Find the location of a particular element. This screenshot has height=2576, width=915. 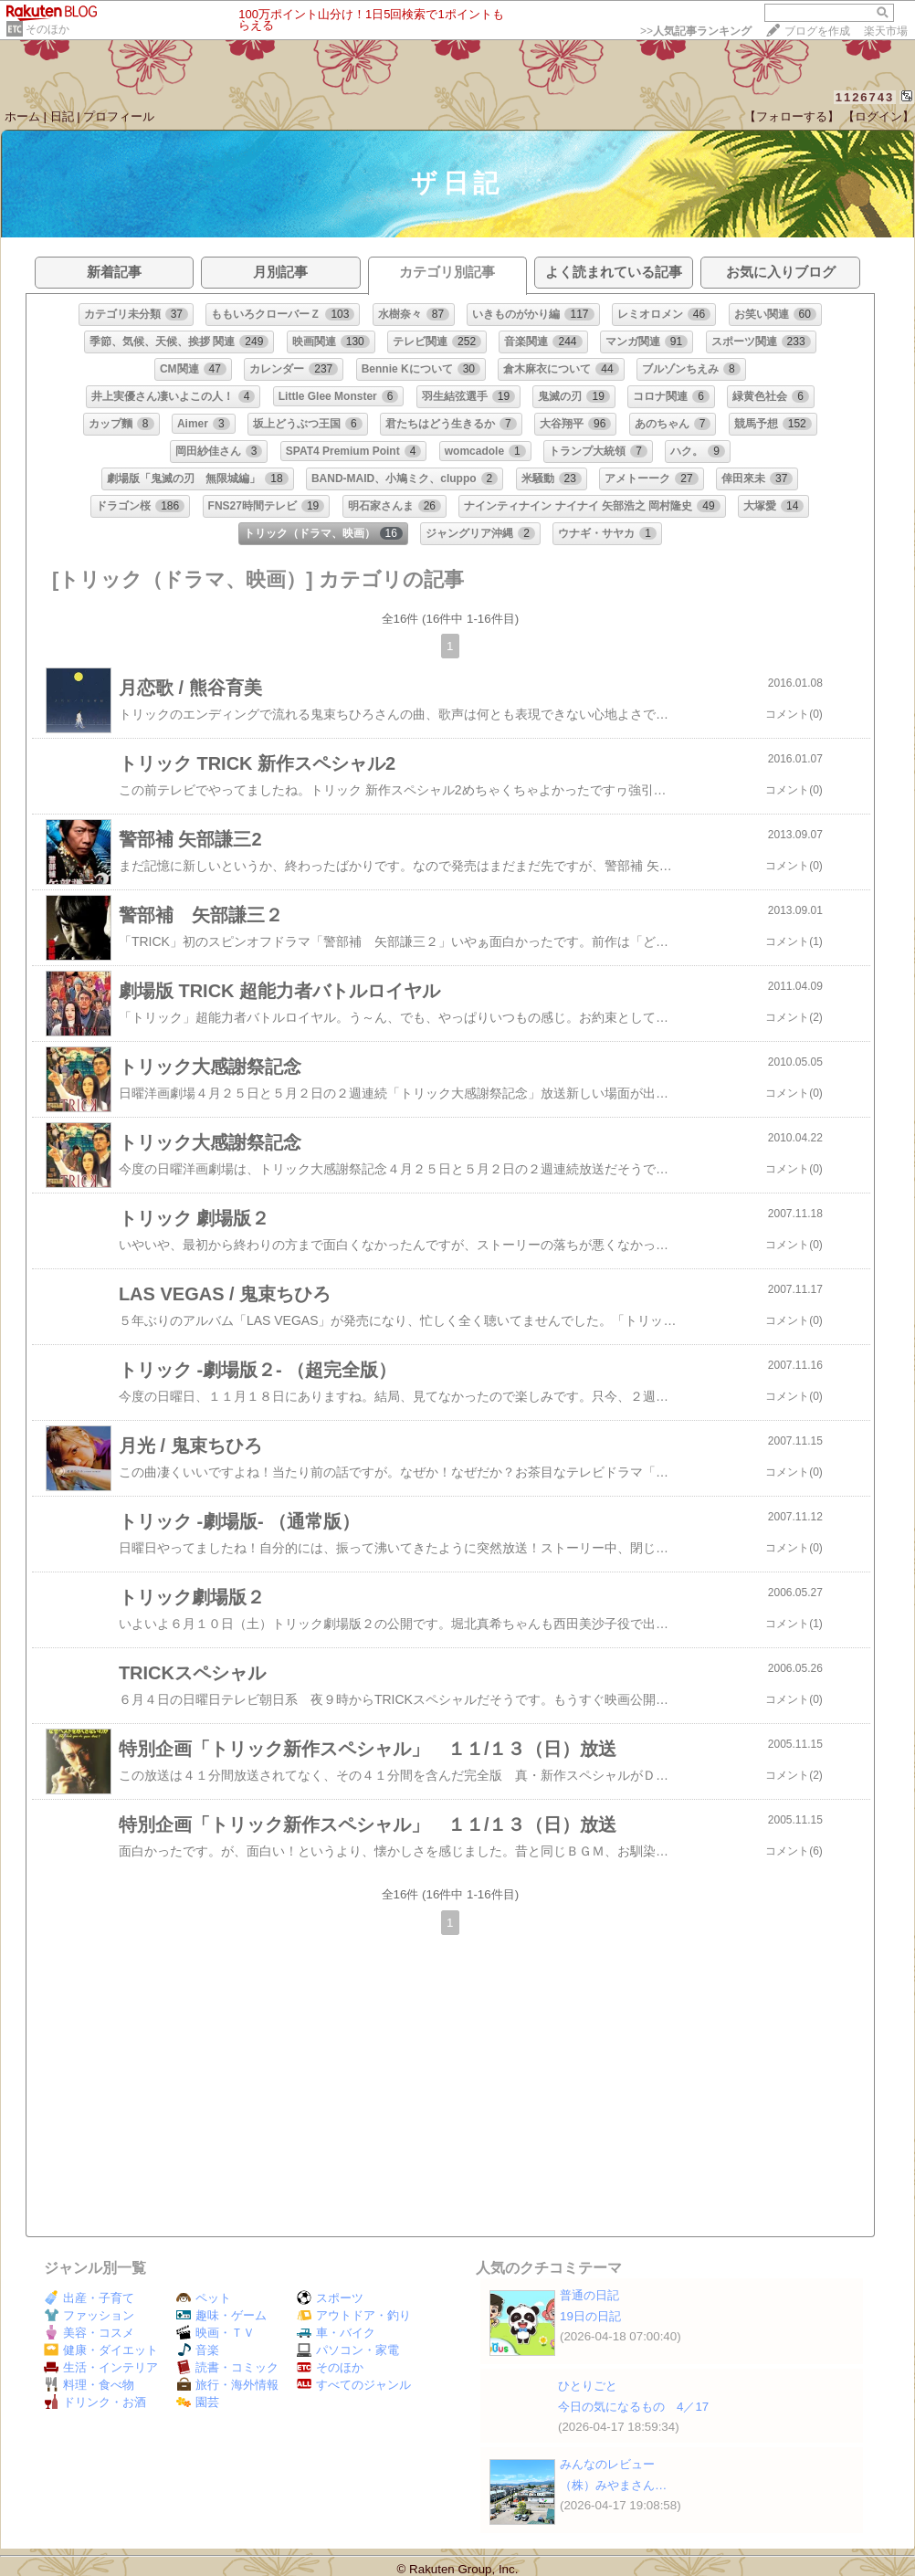

日記 is located at coordinates (62, 116).